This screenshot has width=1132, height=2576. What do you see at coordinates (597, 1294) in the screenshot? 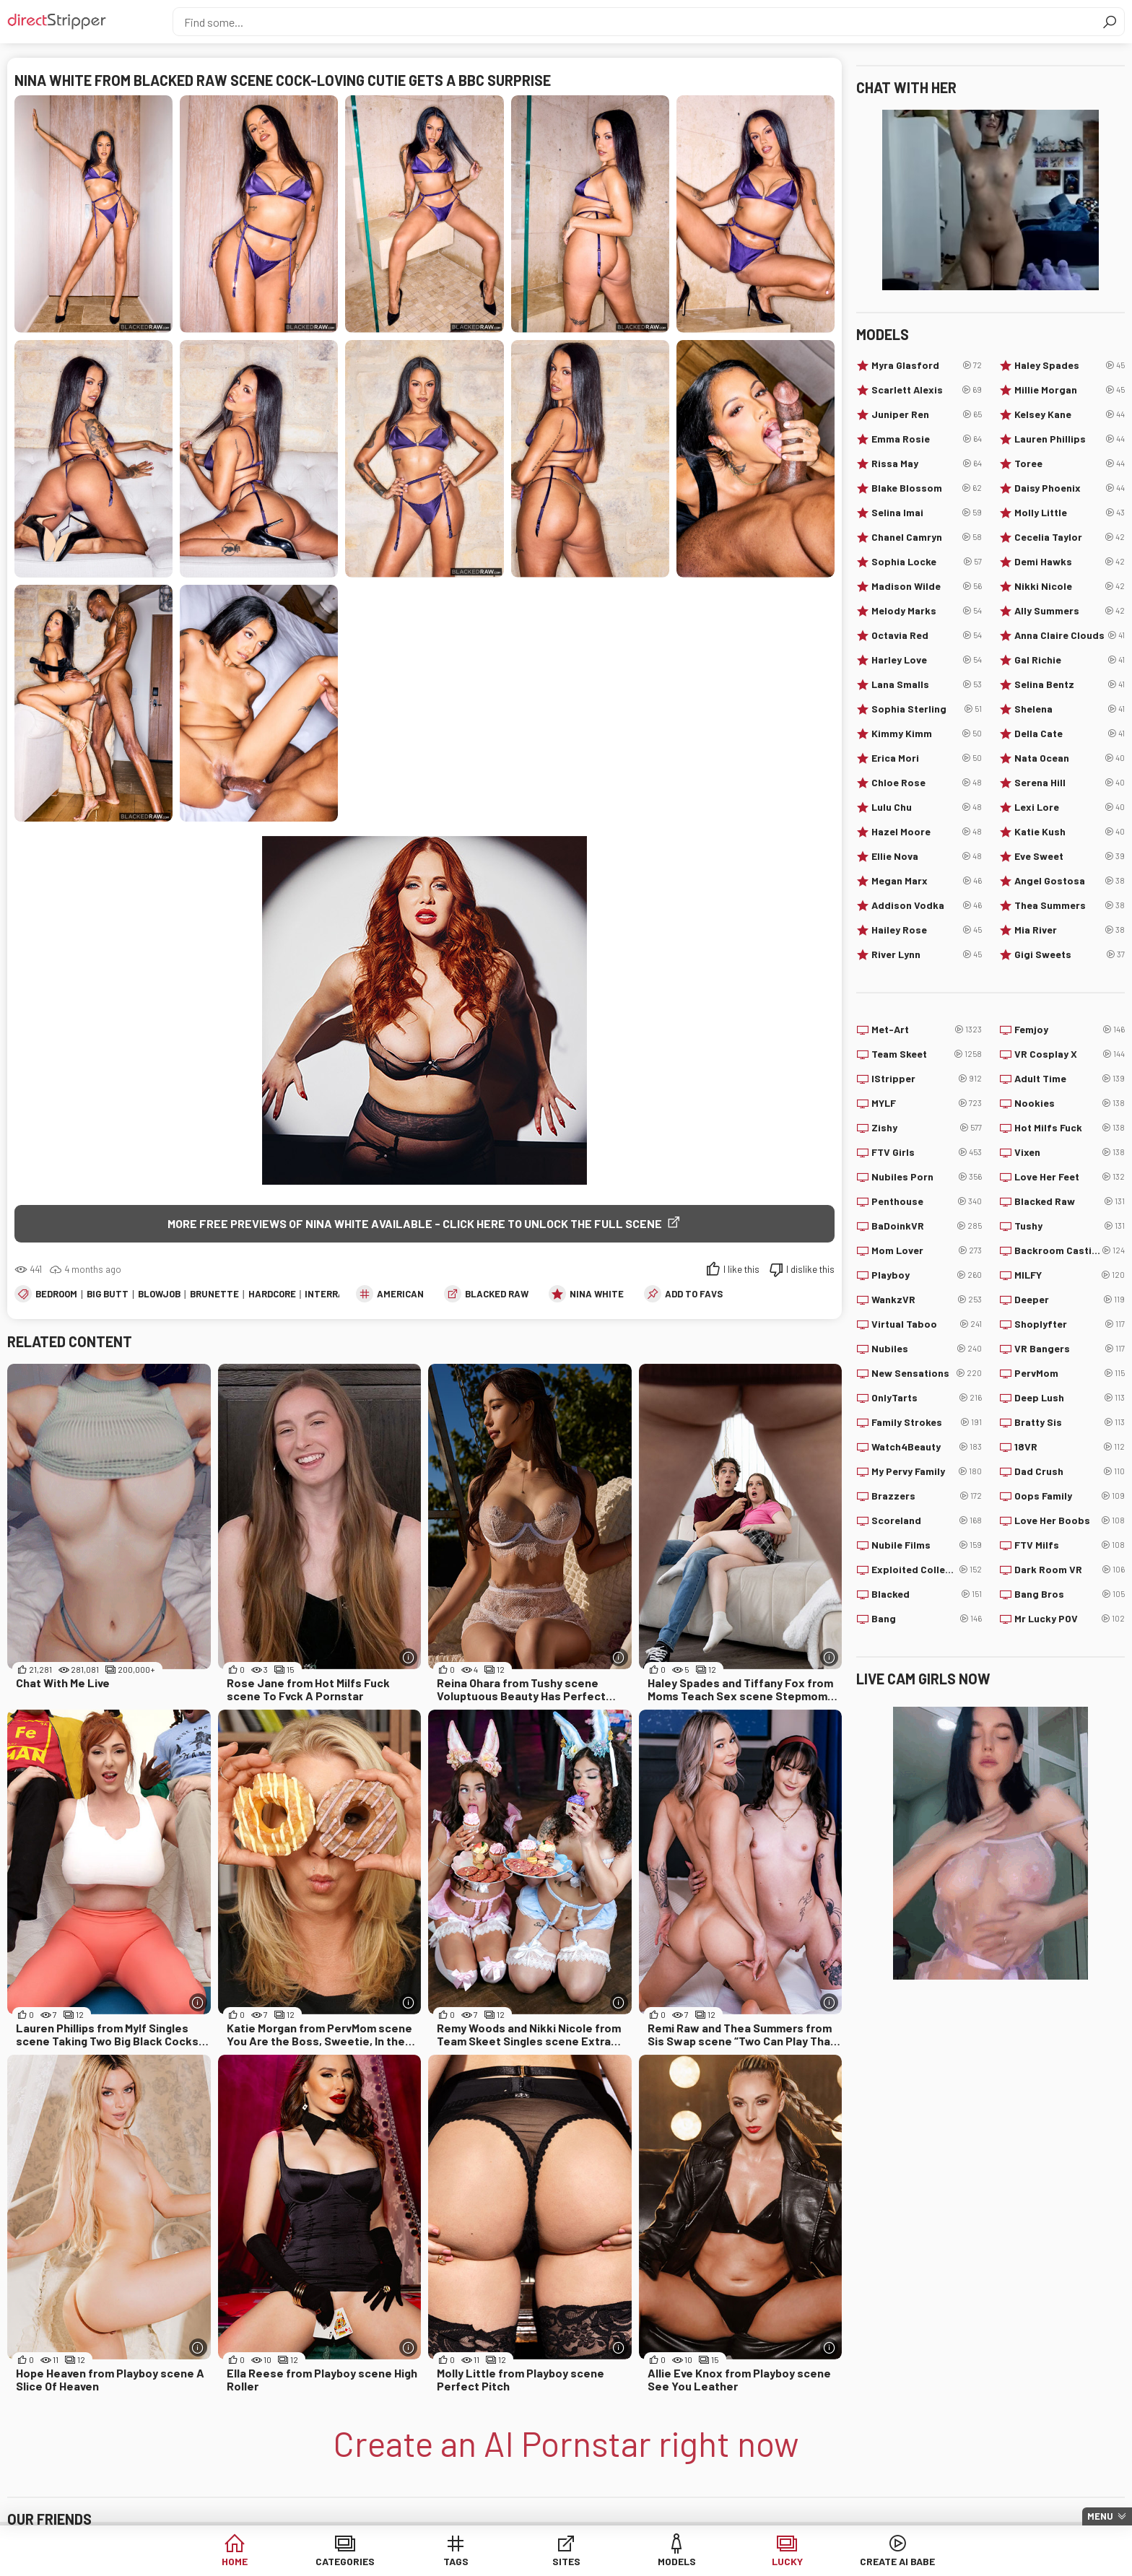
I see `Nina White` at bounding box center [597, 1294].